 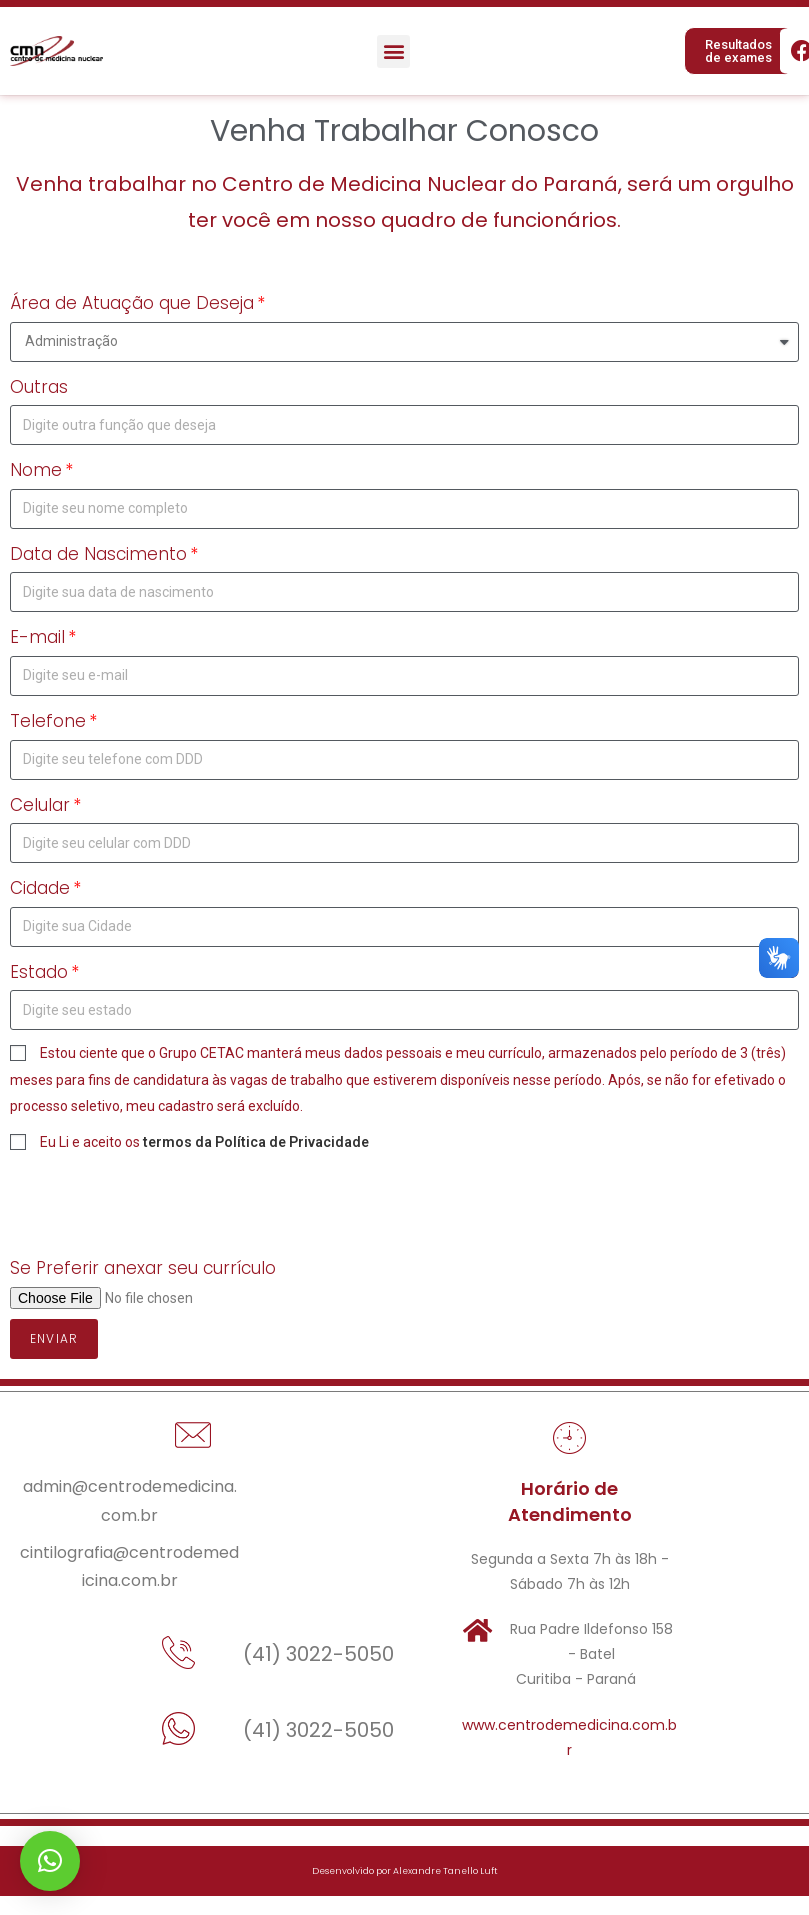 What do you see at coordinates (204, 1142) in the screenshot?
I see `Eu Li e aceito os` at bounding box center [204, 1142].